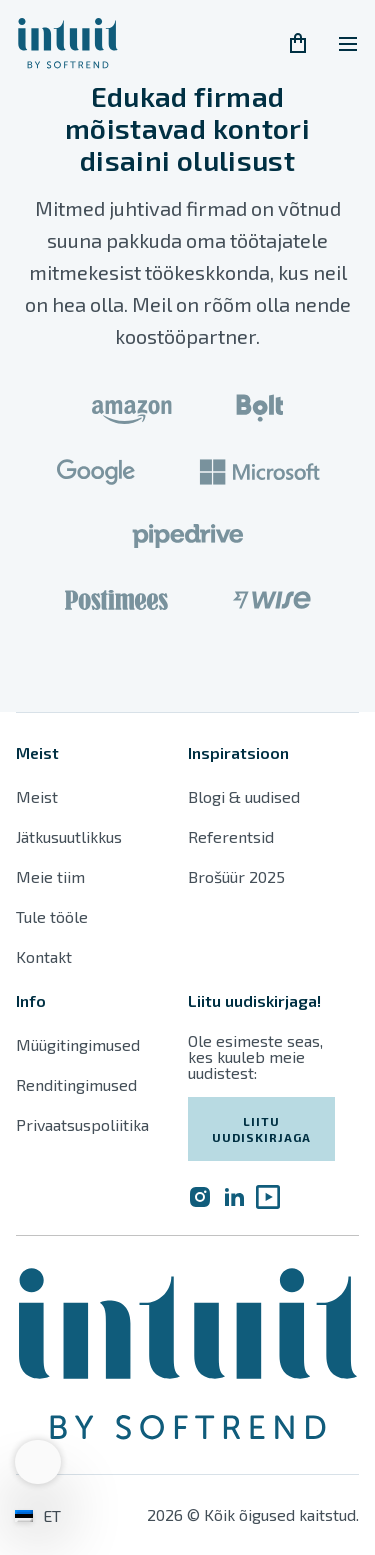  I want to click on Brošüür 2025, so click(236, 876).